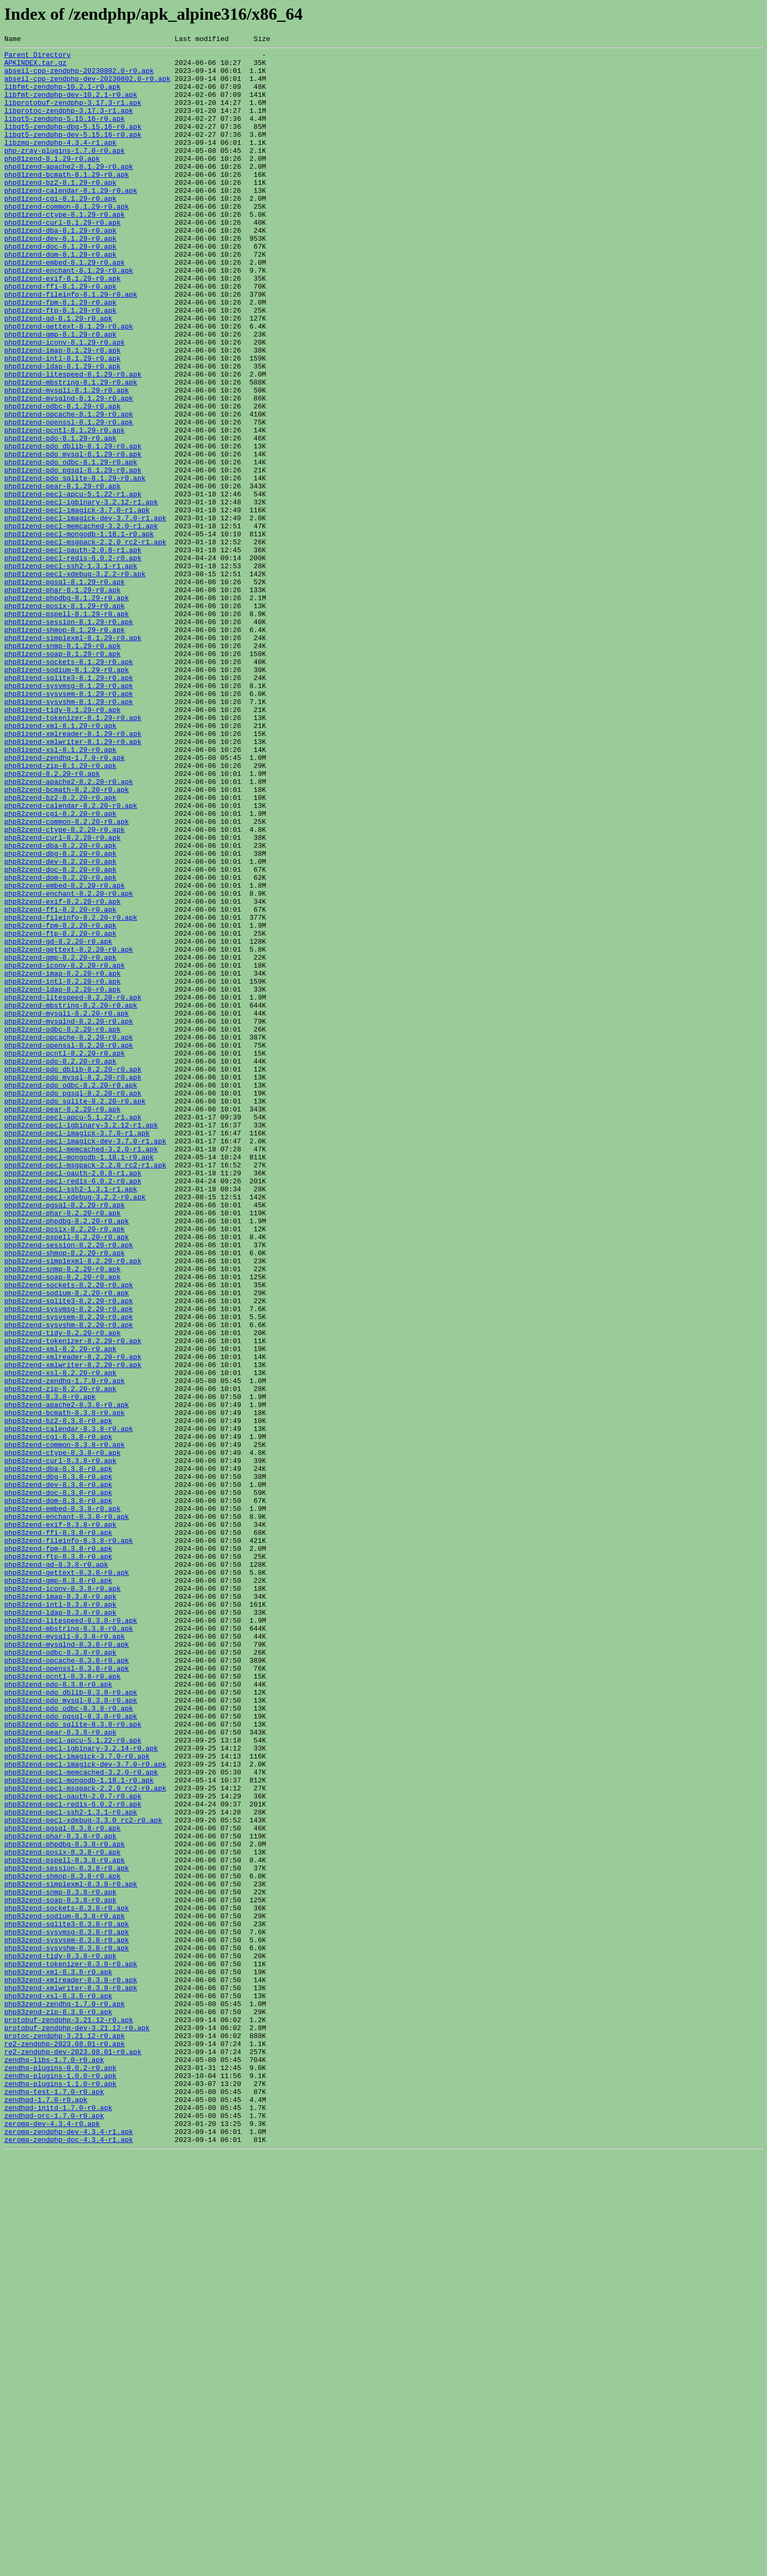 The width and height of the screenshot is (767, 2576). What do you see at coordinates (70, 2348) in the screenshot?
I see `php83zend-tokenizer-8.3.8-r0.apk` at bounding box center [70, 2348].